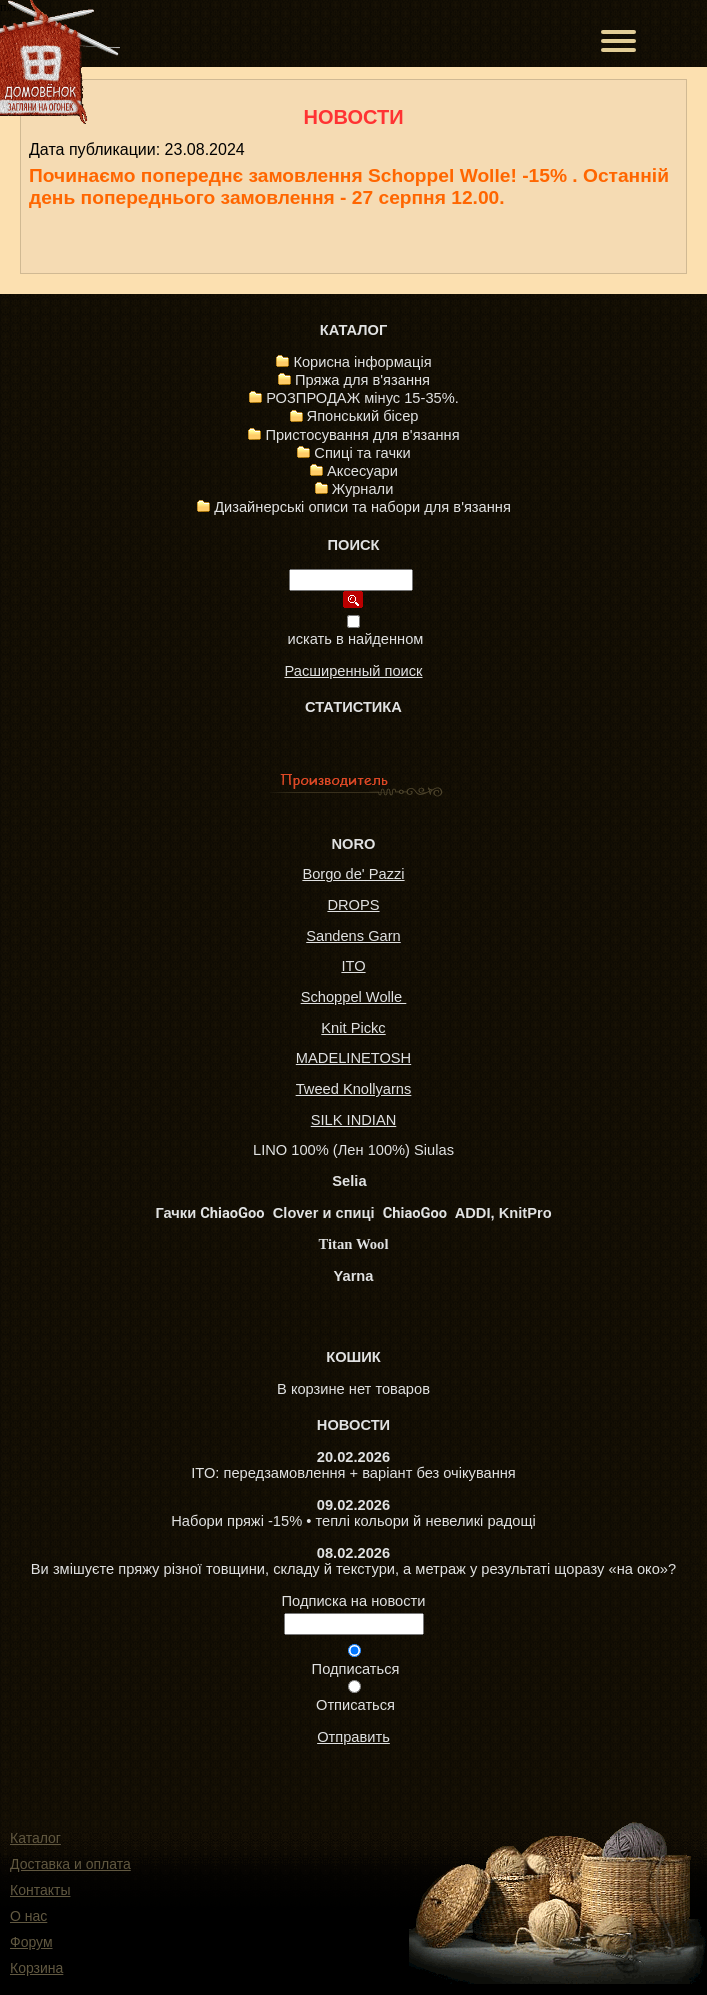 This screenshot has height=1995, width=707. Describe the element at coordinates (28, 1916) in the screenshot. I see `О нас` at that location.